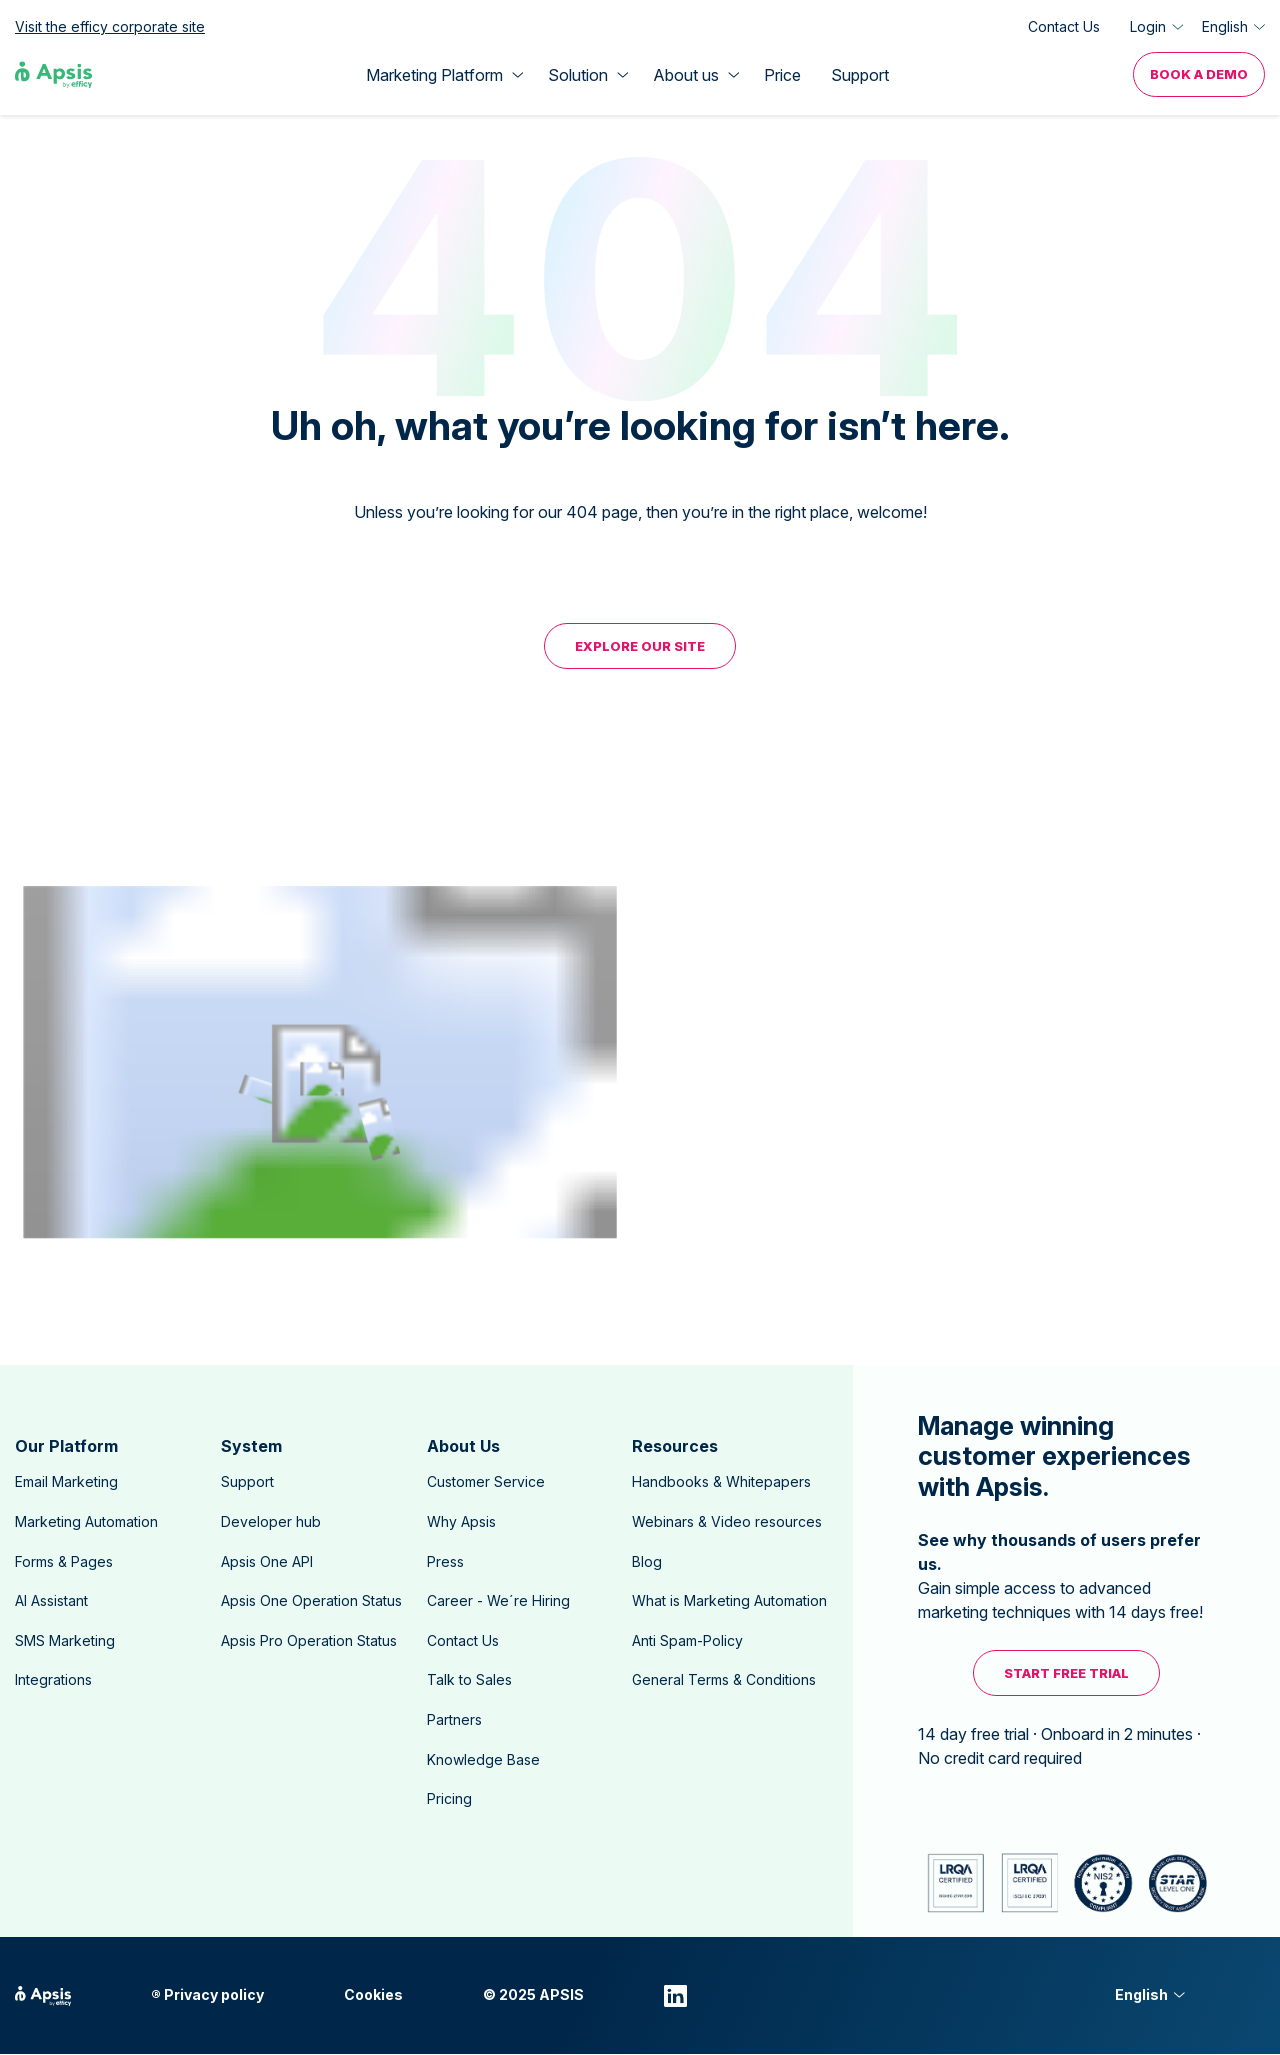 This screenshot has height=2055, width=1280. What do you see at coordinates (51, 1600) in the screenshot?
I see `AI Assistant [menuitem]` at bounding box center [51, 1600].